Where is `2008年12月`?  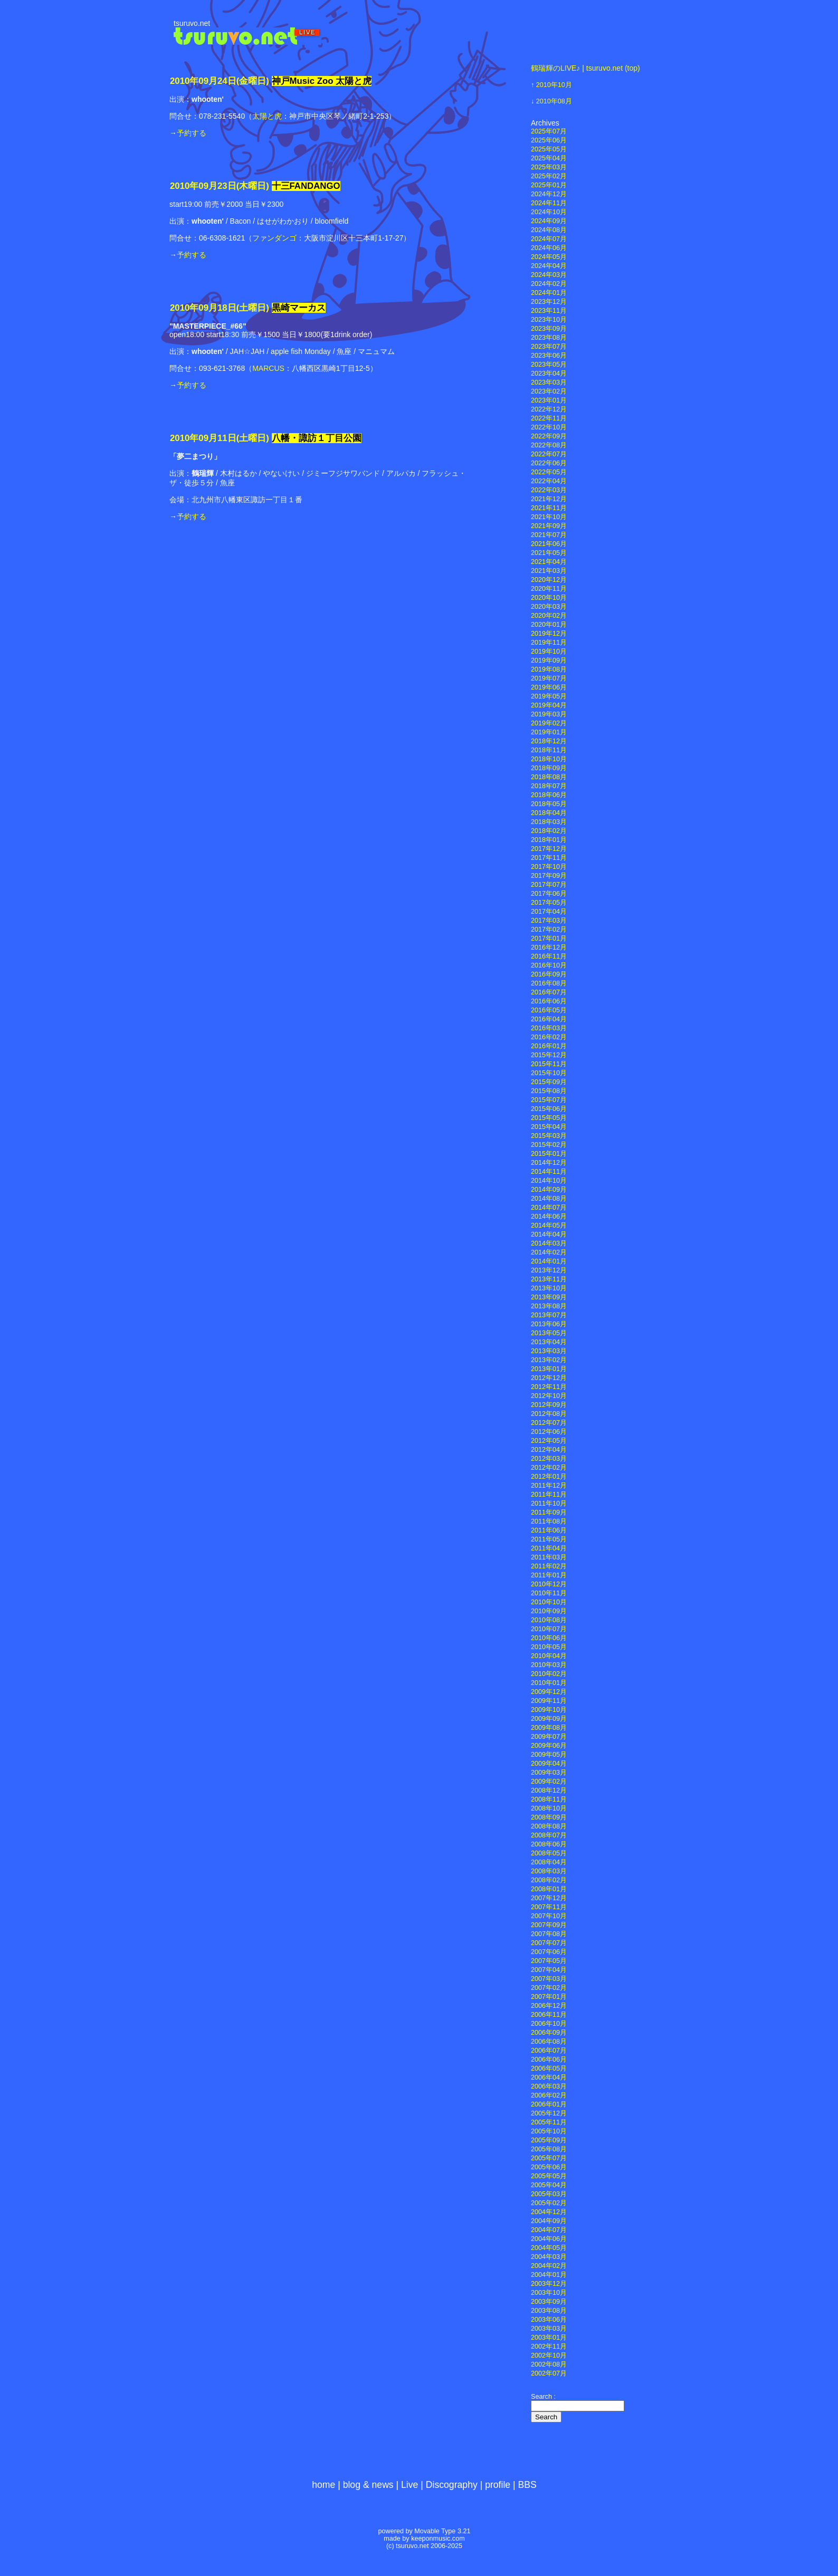
2008年12月 is located at coordinates (549, 1790).